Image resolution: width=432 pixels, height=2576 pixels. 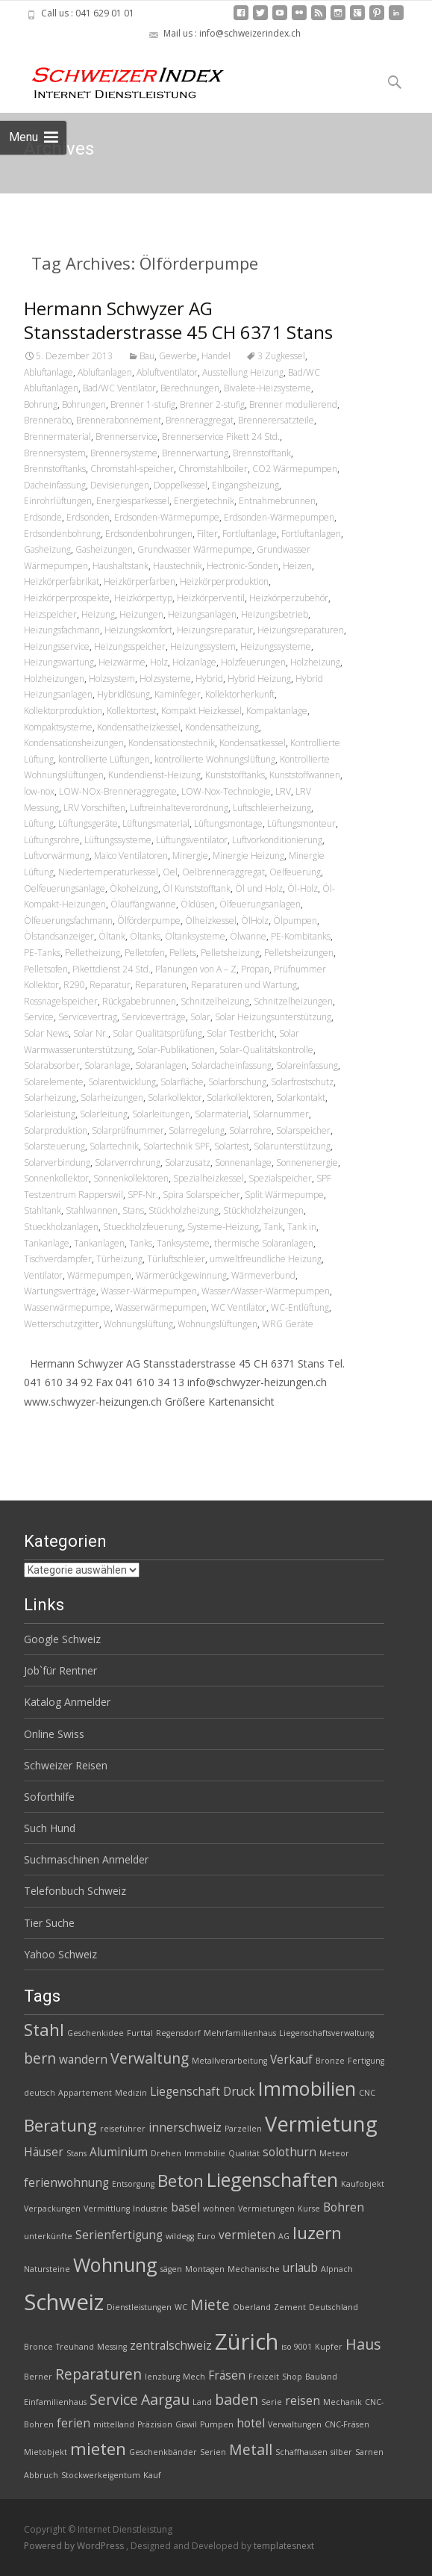 What do you see at coordinates (266, 1259) in the screenshot?
I see `umweltfreundliche Heizung` at bounding box center [266, 1259].